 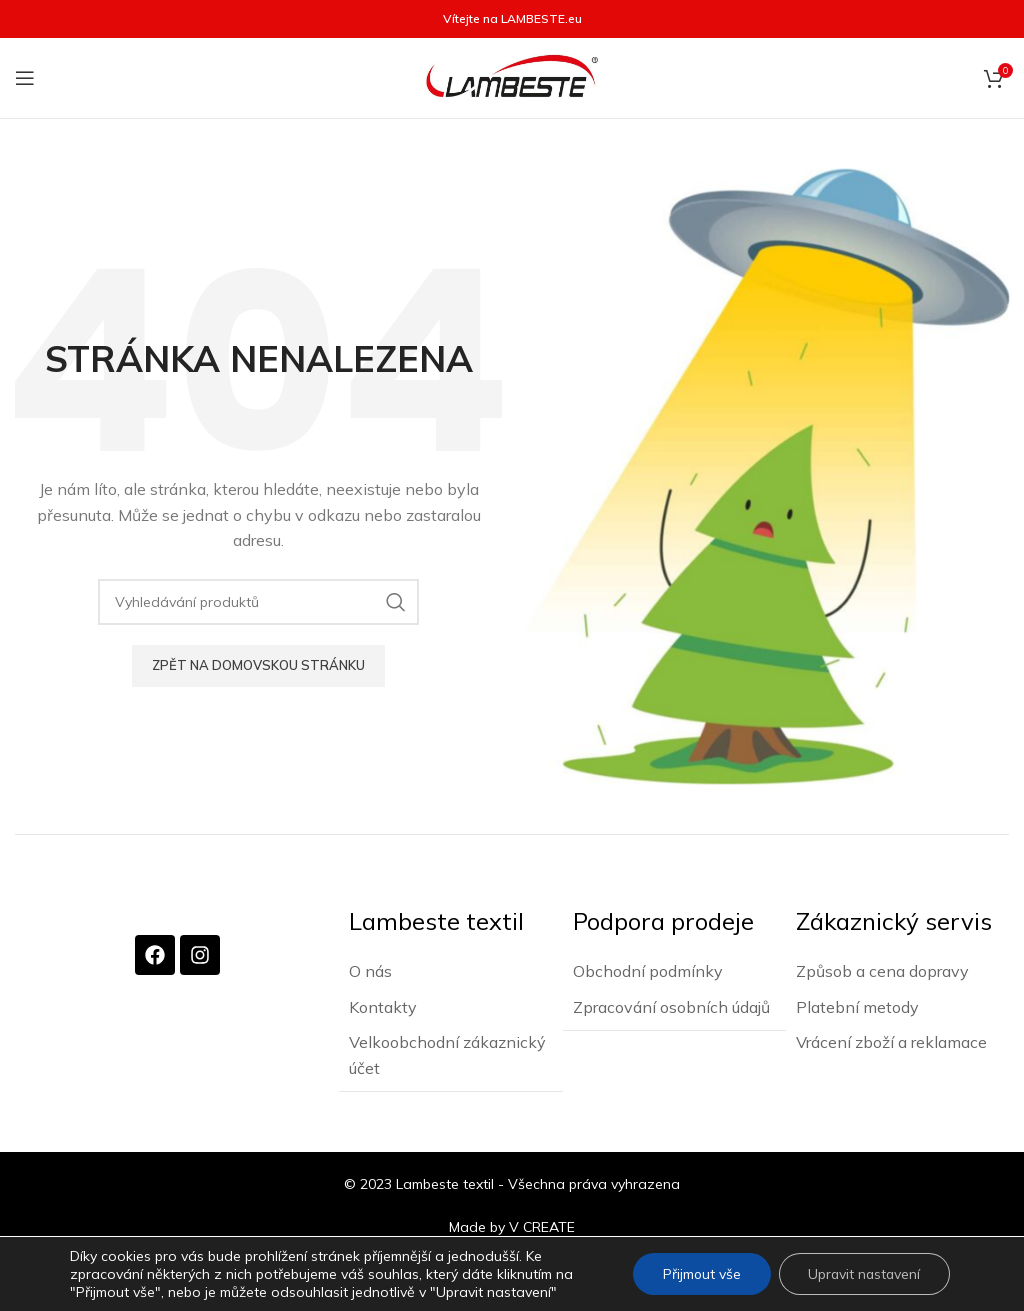 What do you see at coordinates (857, 1006) in the screenshot?
I see `Platební metody` at bounding box center [857, 1006].